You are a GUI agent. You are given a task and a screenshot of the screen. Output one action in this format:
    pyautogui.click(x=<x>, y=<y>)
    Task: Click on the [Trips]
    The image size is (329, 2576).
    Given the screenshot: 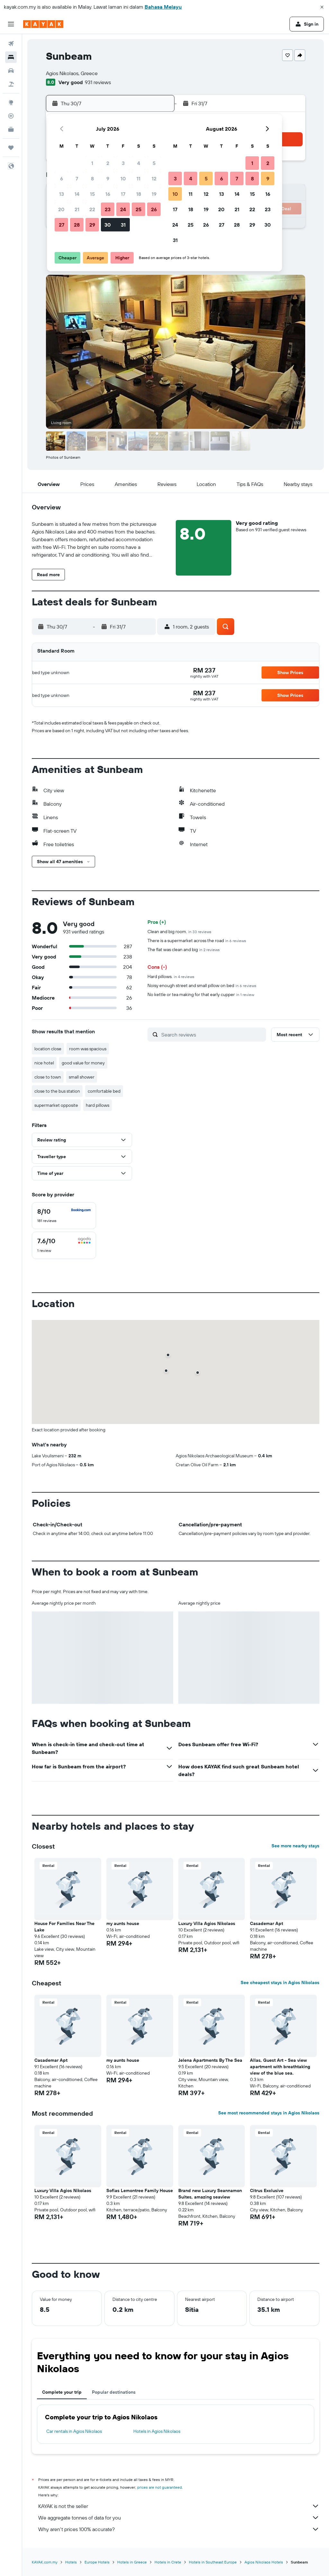 What is the action you would take?
    pyautogui.click(x=11, y=147)
    